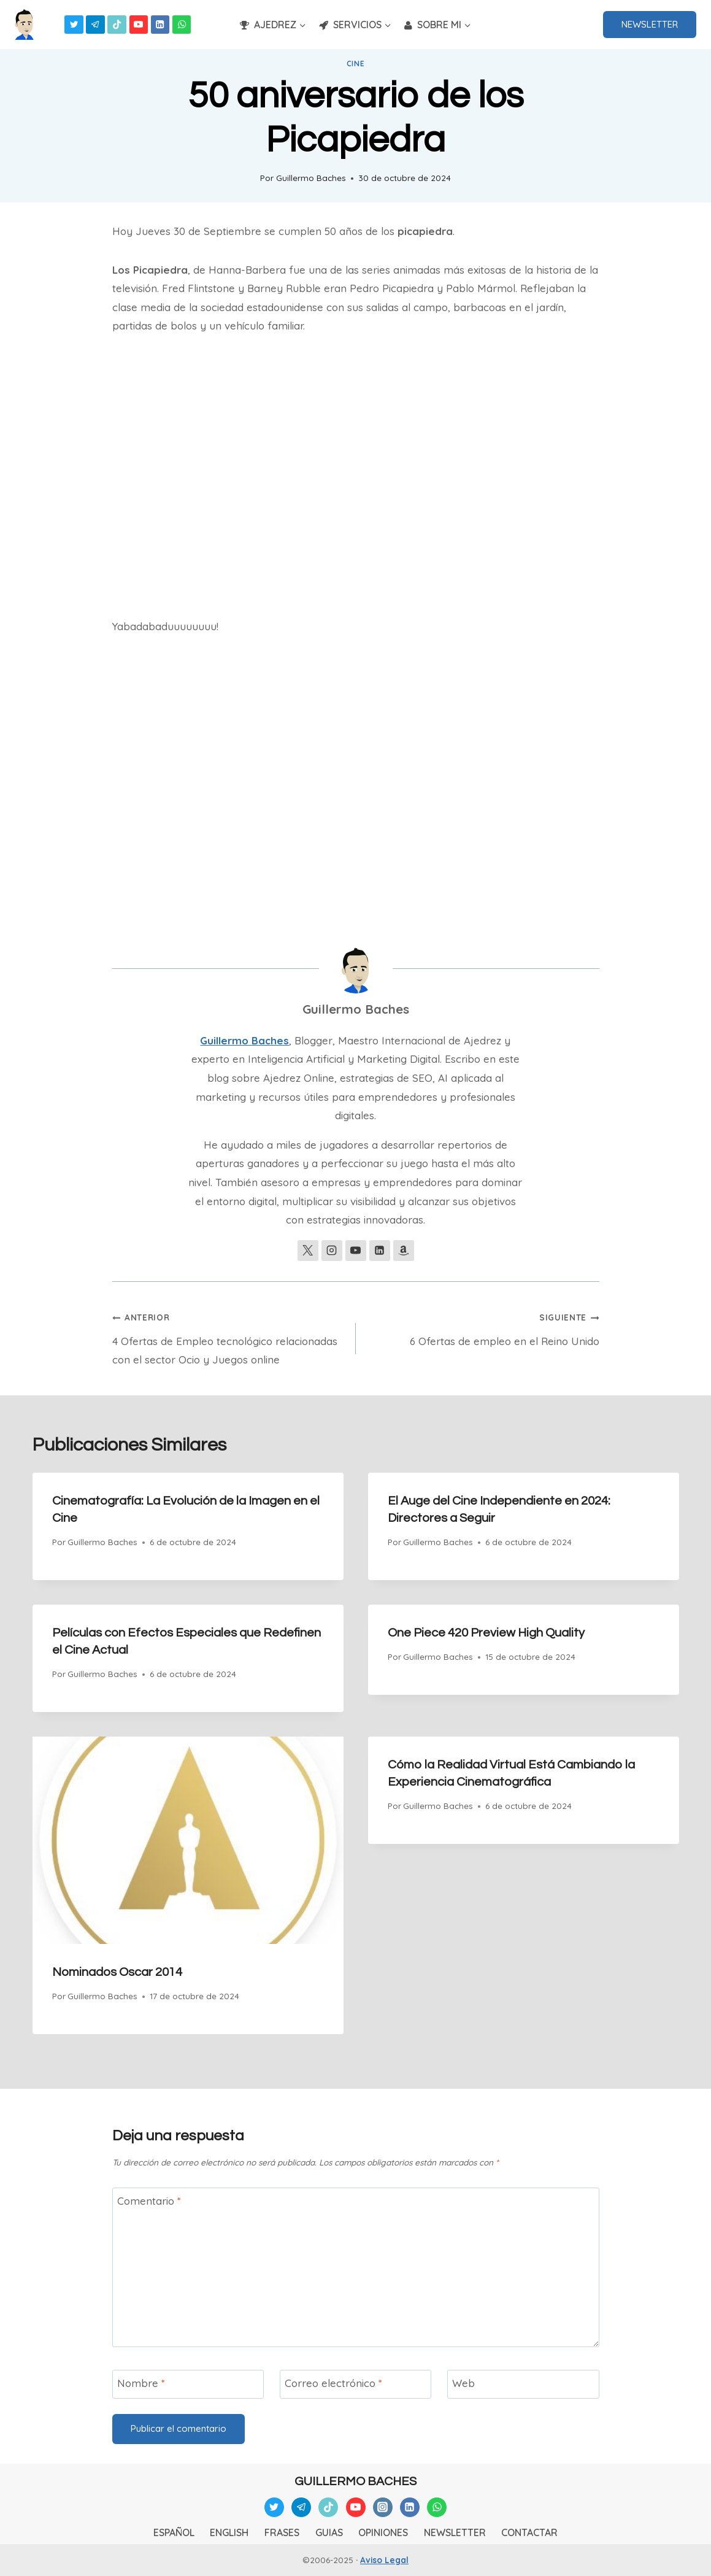 This screenshot has height=2576, width=711. Describe the element at coordinates (383, 2532) in the screenshot. I see `OPINIONES` at that location.